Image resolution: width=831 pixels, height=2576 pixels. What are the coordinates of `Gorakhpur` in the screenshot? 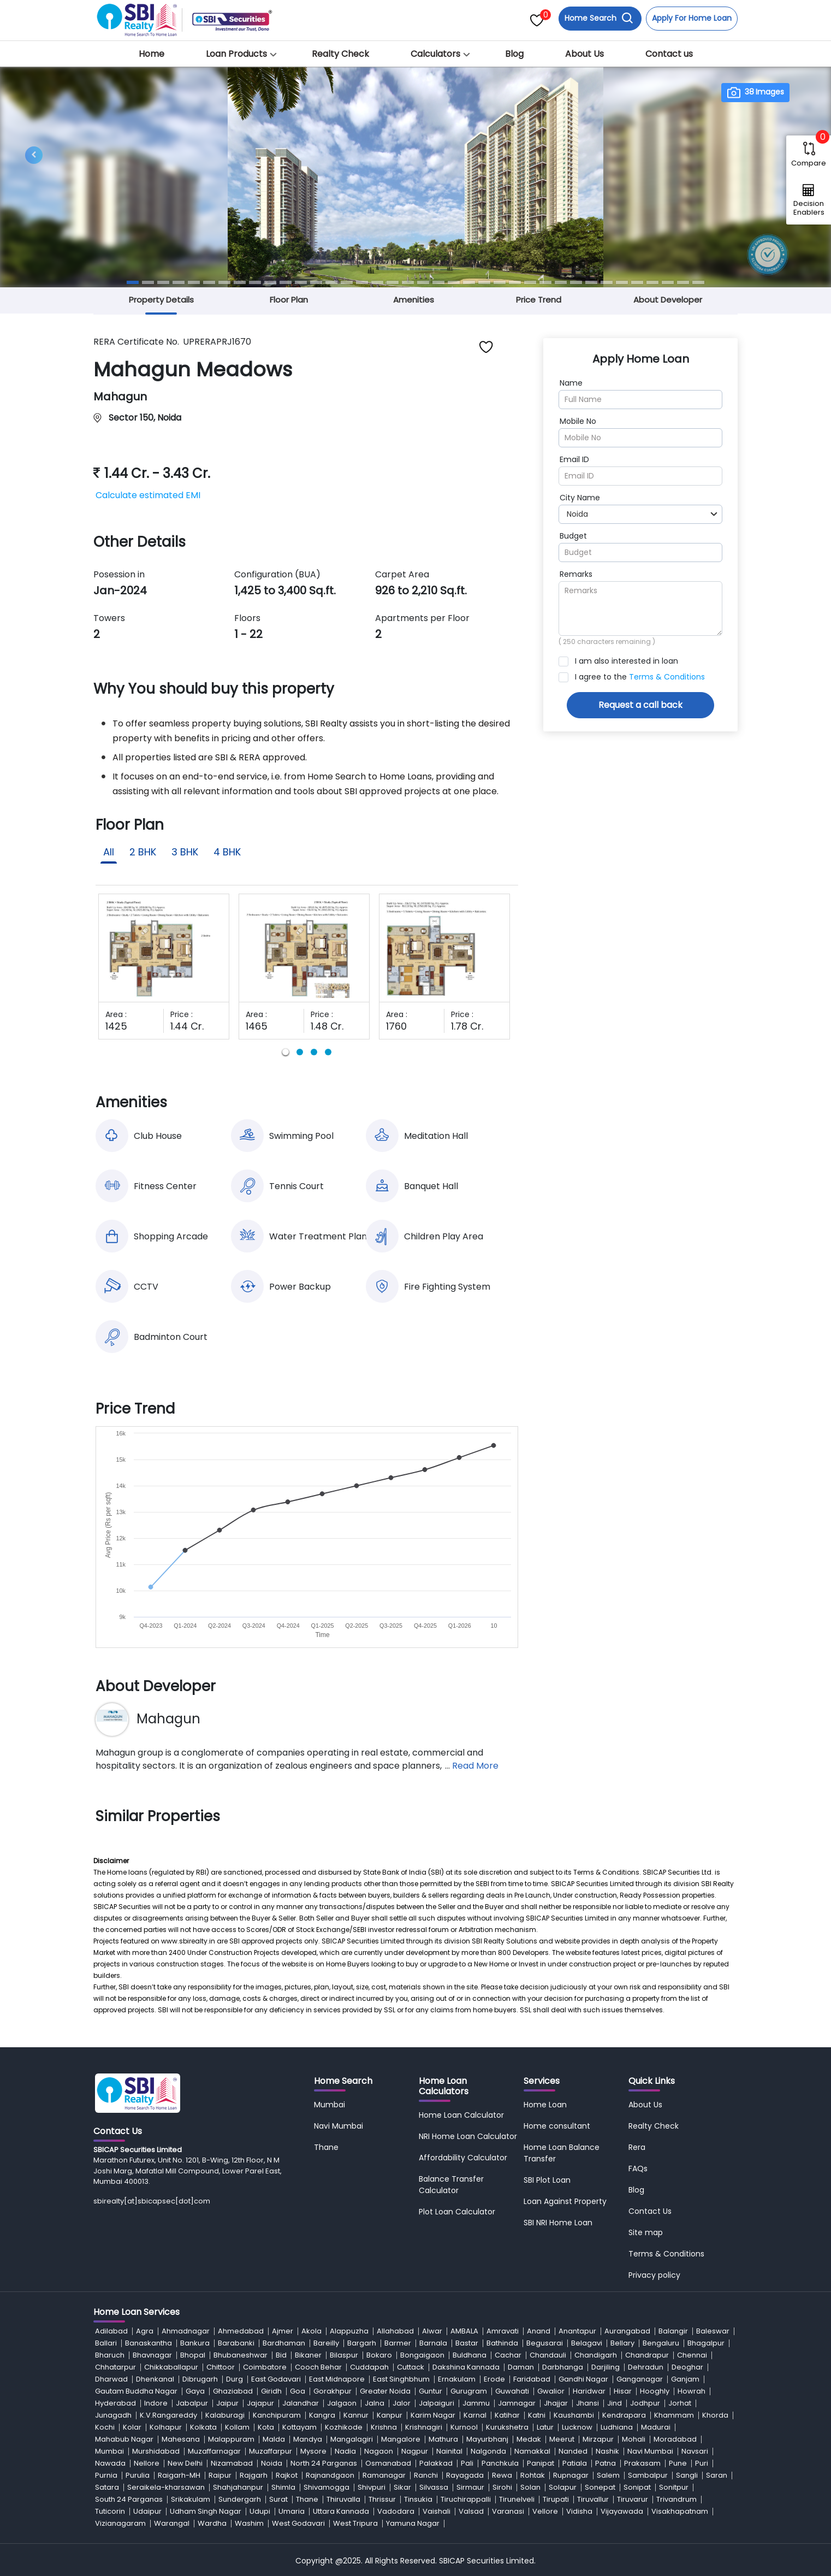 It's located at (332, 2391).